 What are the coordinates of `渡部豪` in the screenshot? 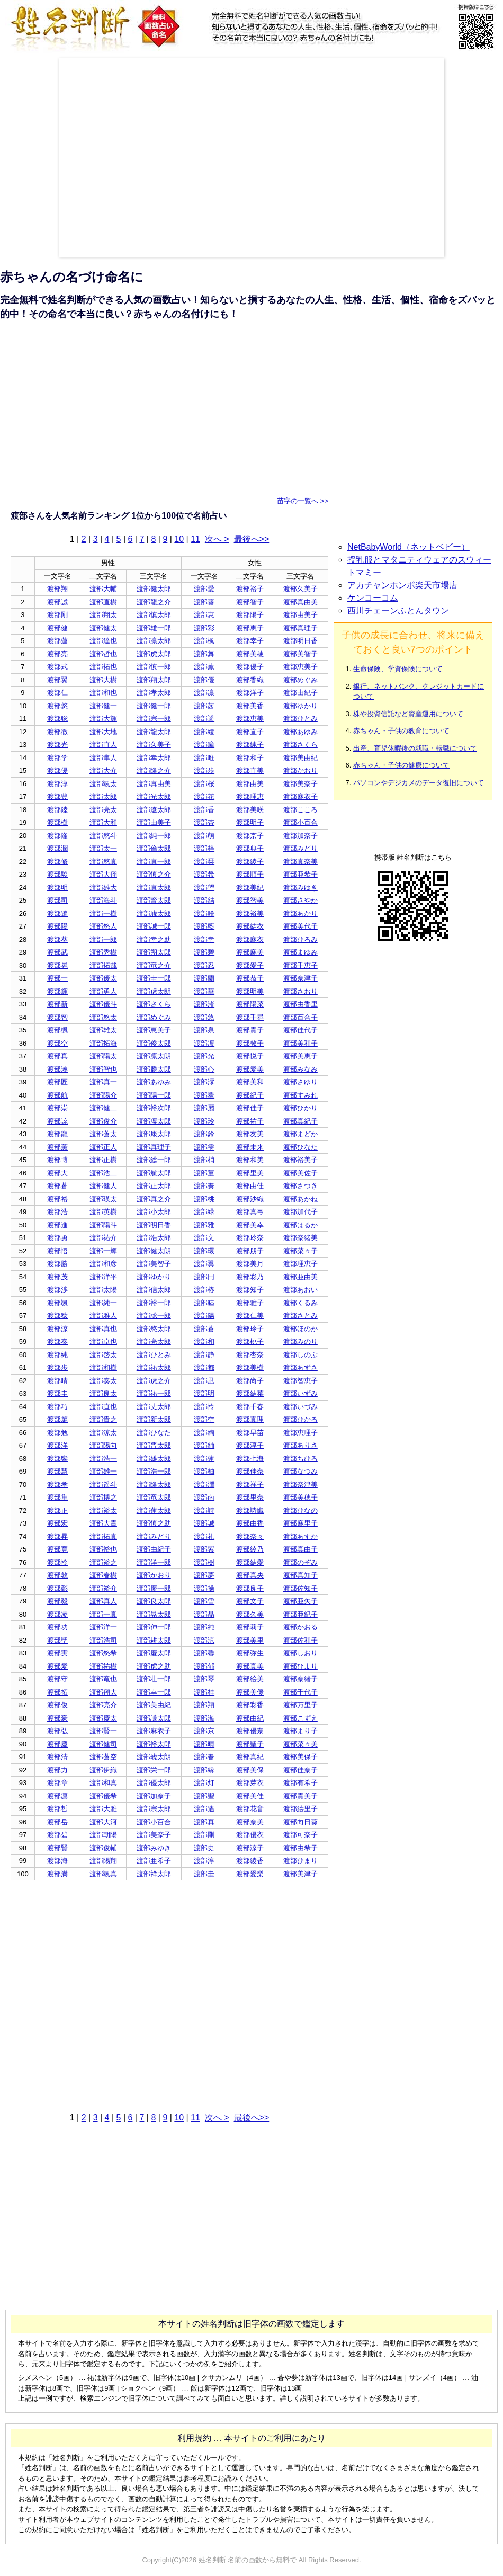 It's located at (57, 1718).